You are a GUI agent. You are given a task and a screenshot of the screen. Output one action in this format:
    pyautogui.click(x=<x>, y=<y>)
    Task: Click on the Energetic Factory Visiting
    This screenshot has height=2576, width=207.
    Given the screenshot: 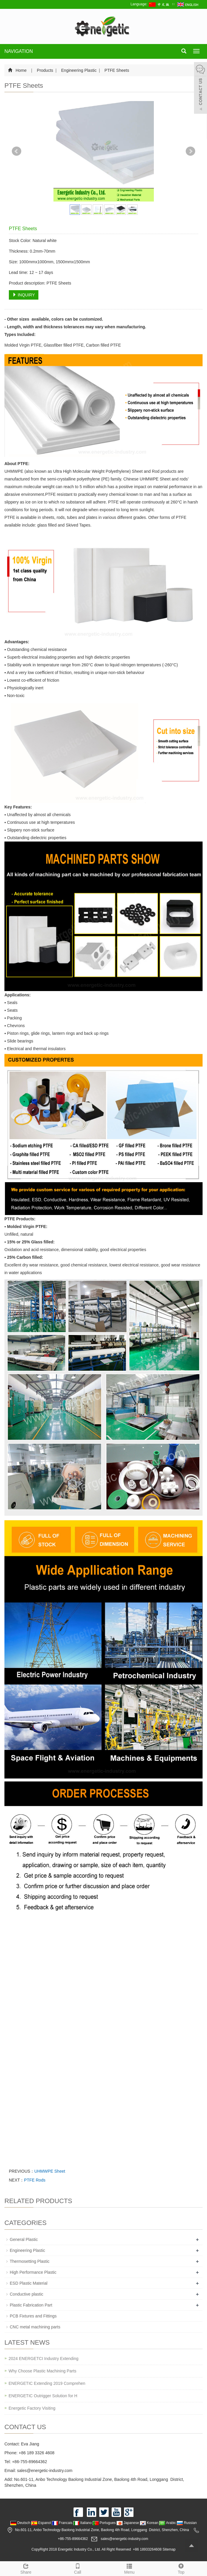 What is the action you would take?
    pyautogui.click(x=32, y=2408)
    